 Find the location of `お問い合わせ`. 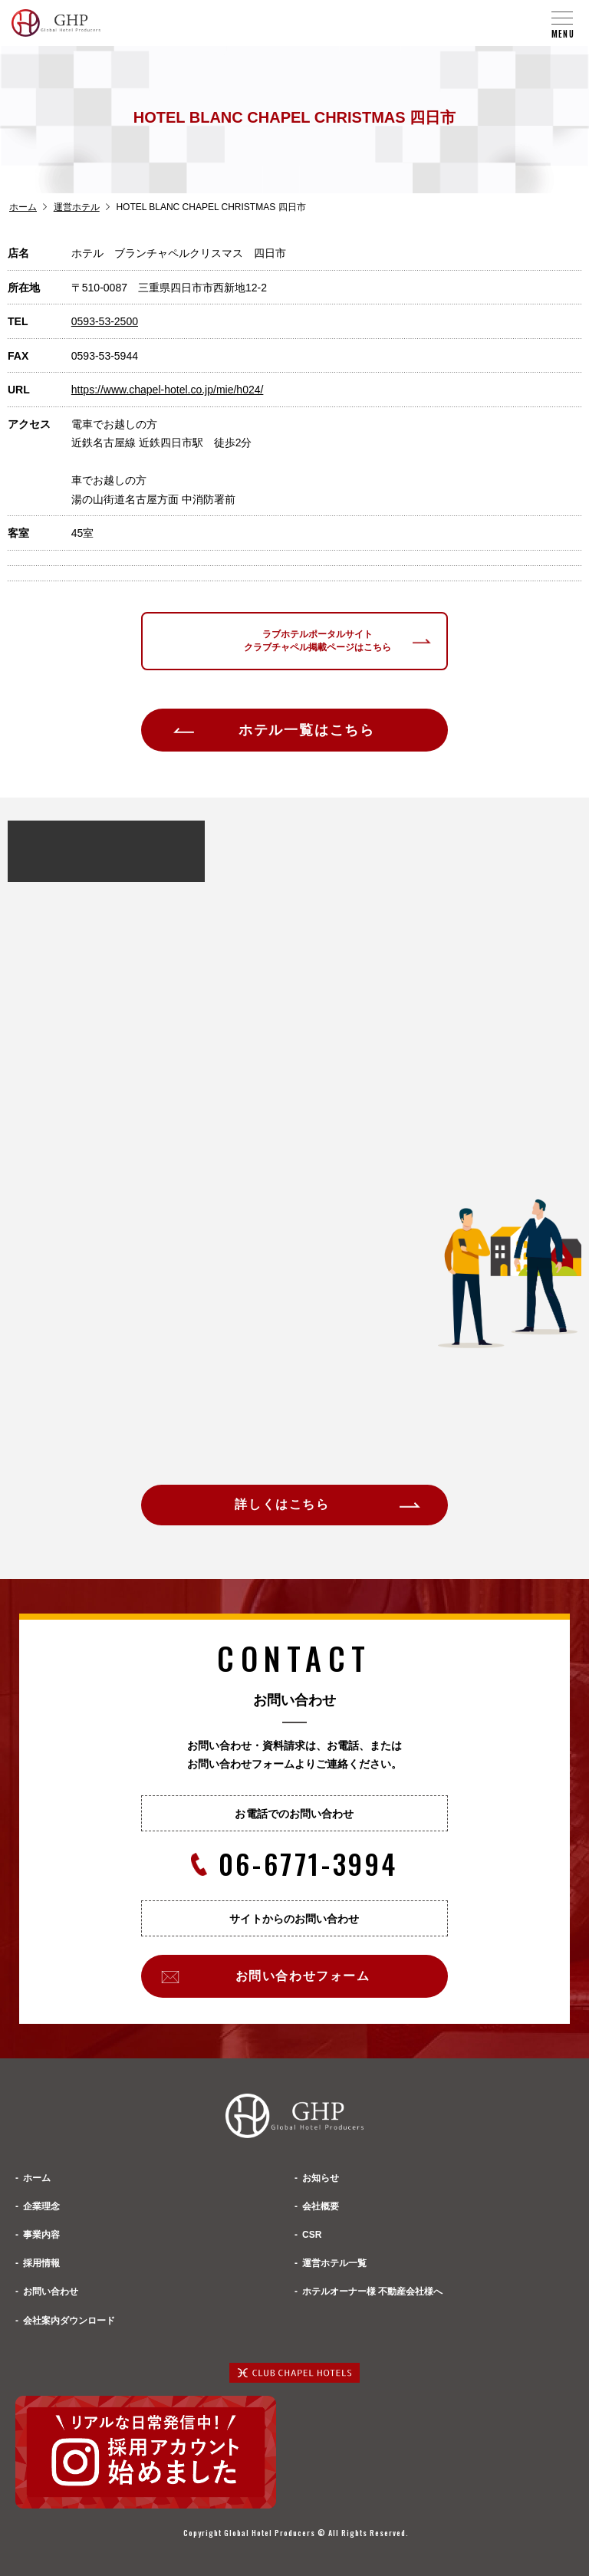

お問い合わせ is located at coordinates (50, 2291).